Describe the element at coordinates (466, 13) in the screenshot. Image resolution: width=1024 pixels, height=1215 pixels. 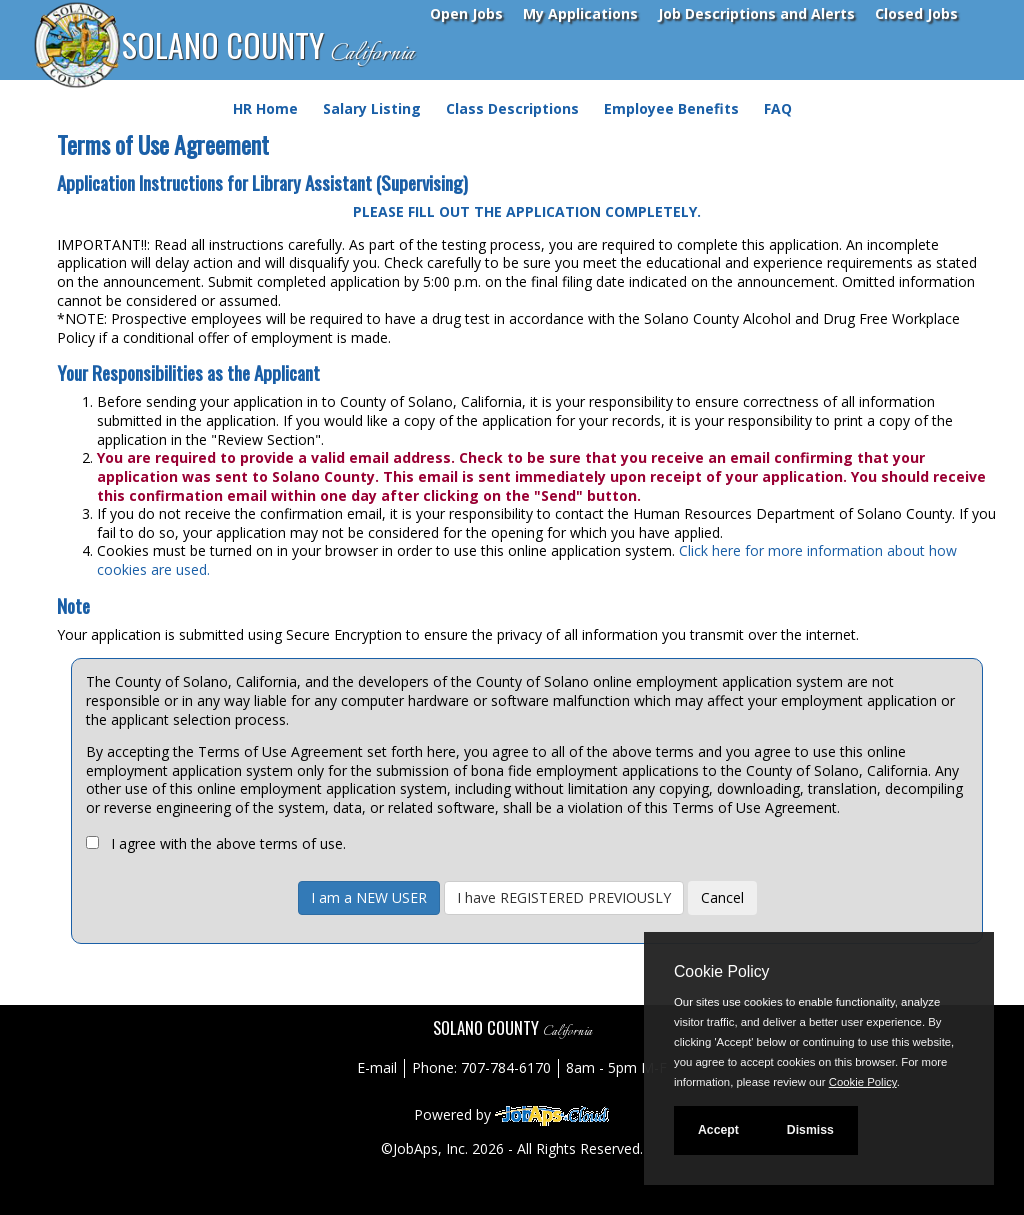
I see `Open Jobs` at that location.